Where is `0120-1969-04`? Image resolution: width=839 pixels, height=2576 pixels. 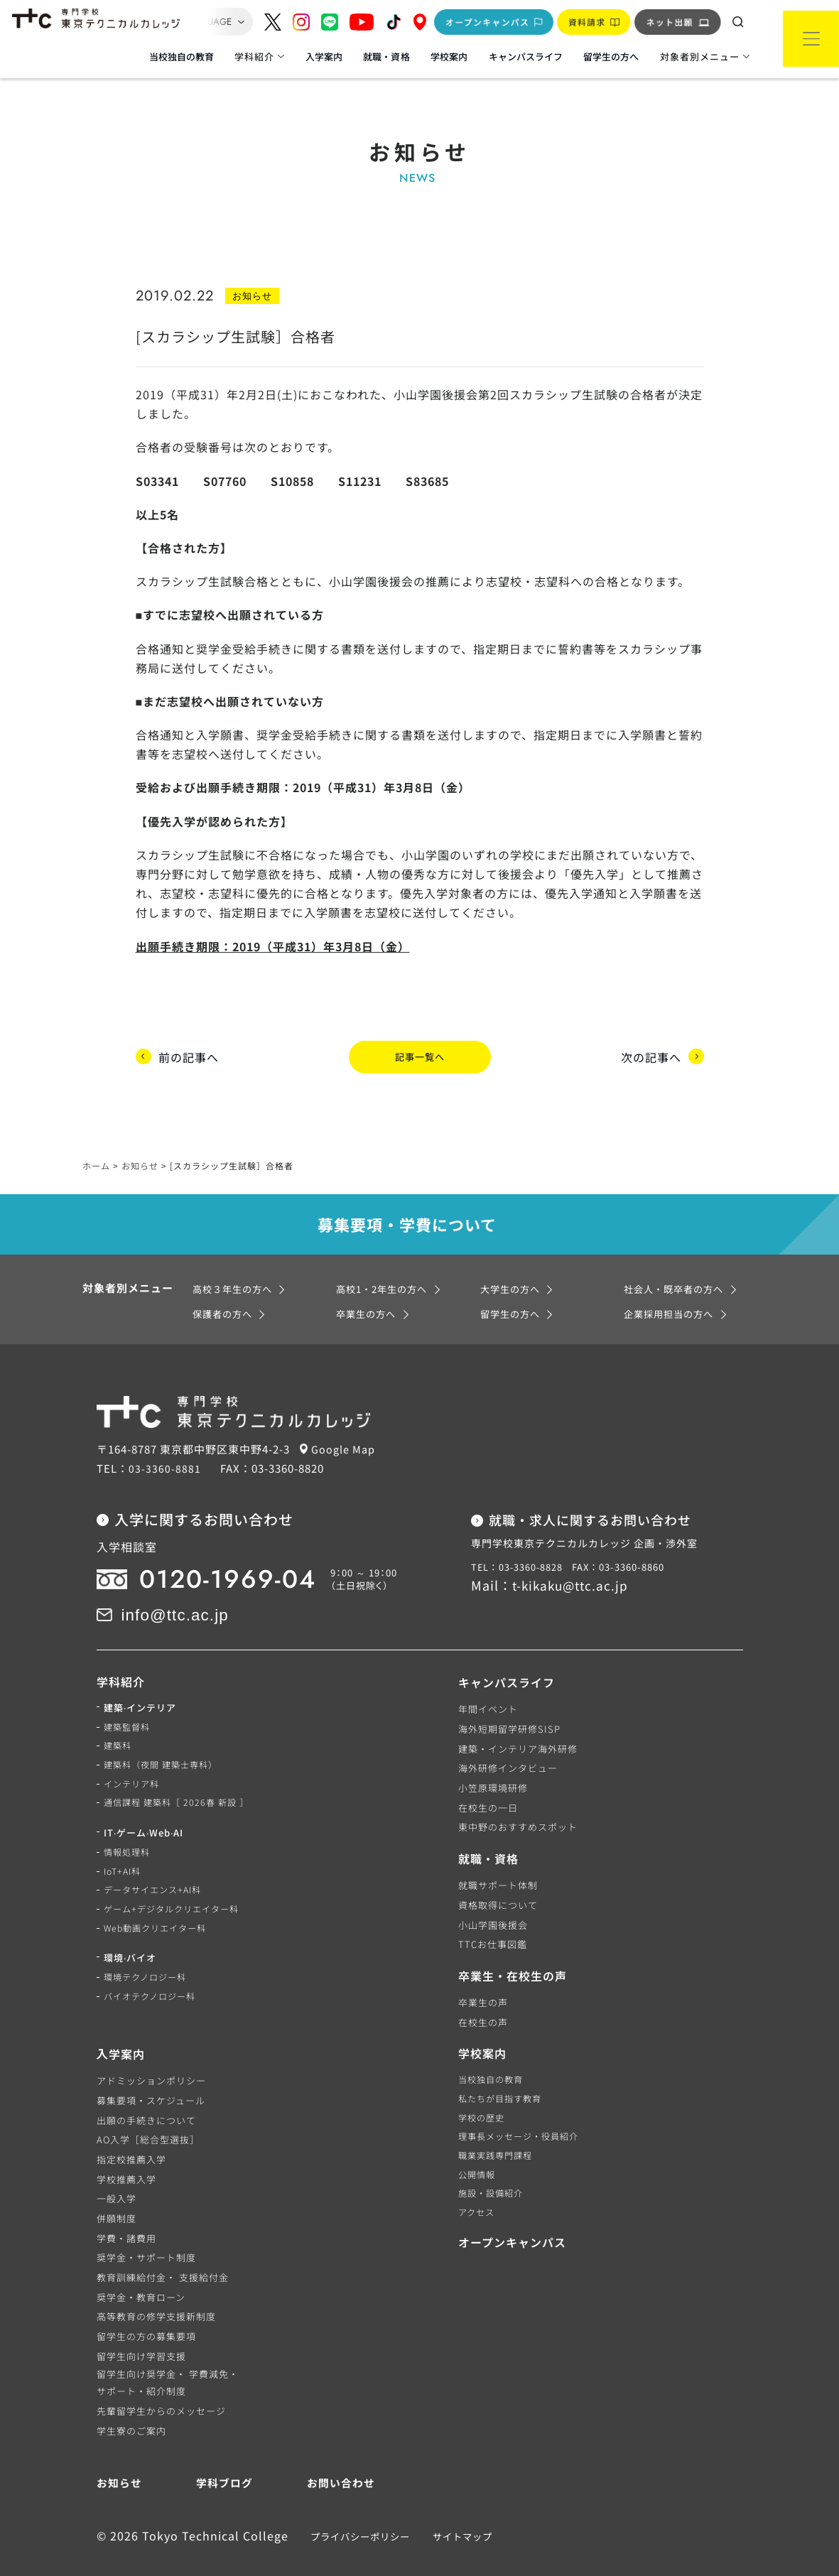 0120-1969-04 is located at coordinates (214, 1553).